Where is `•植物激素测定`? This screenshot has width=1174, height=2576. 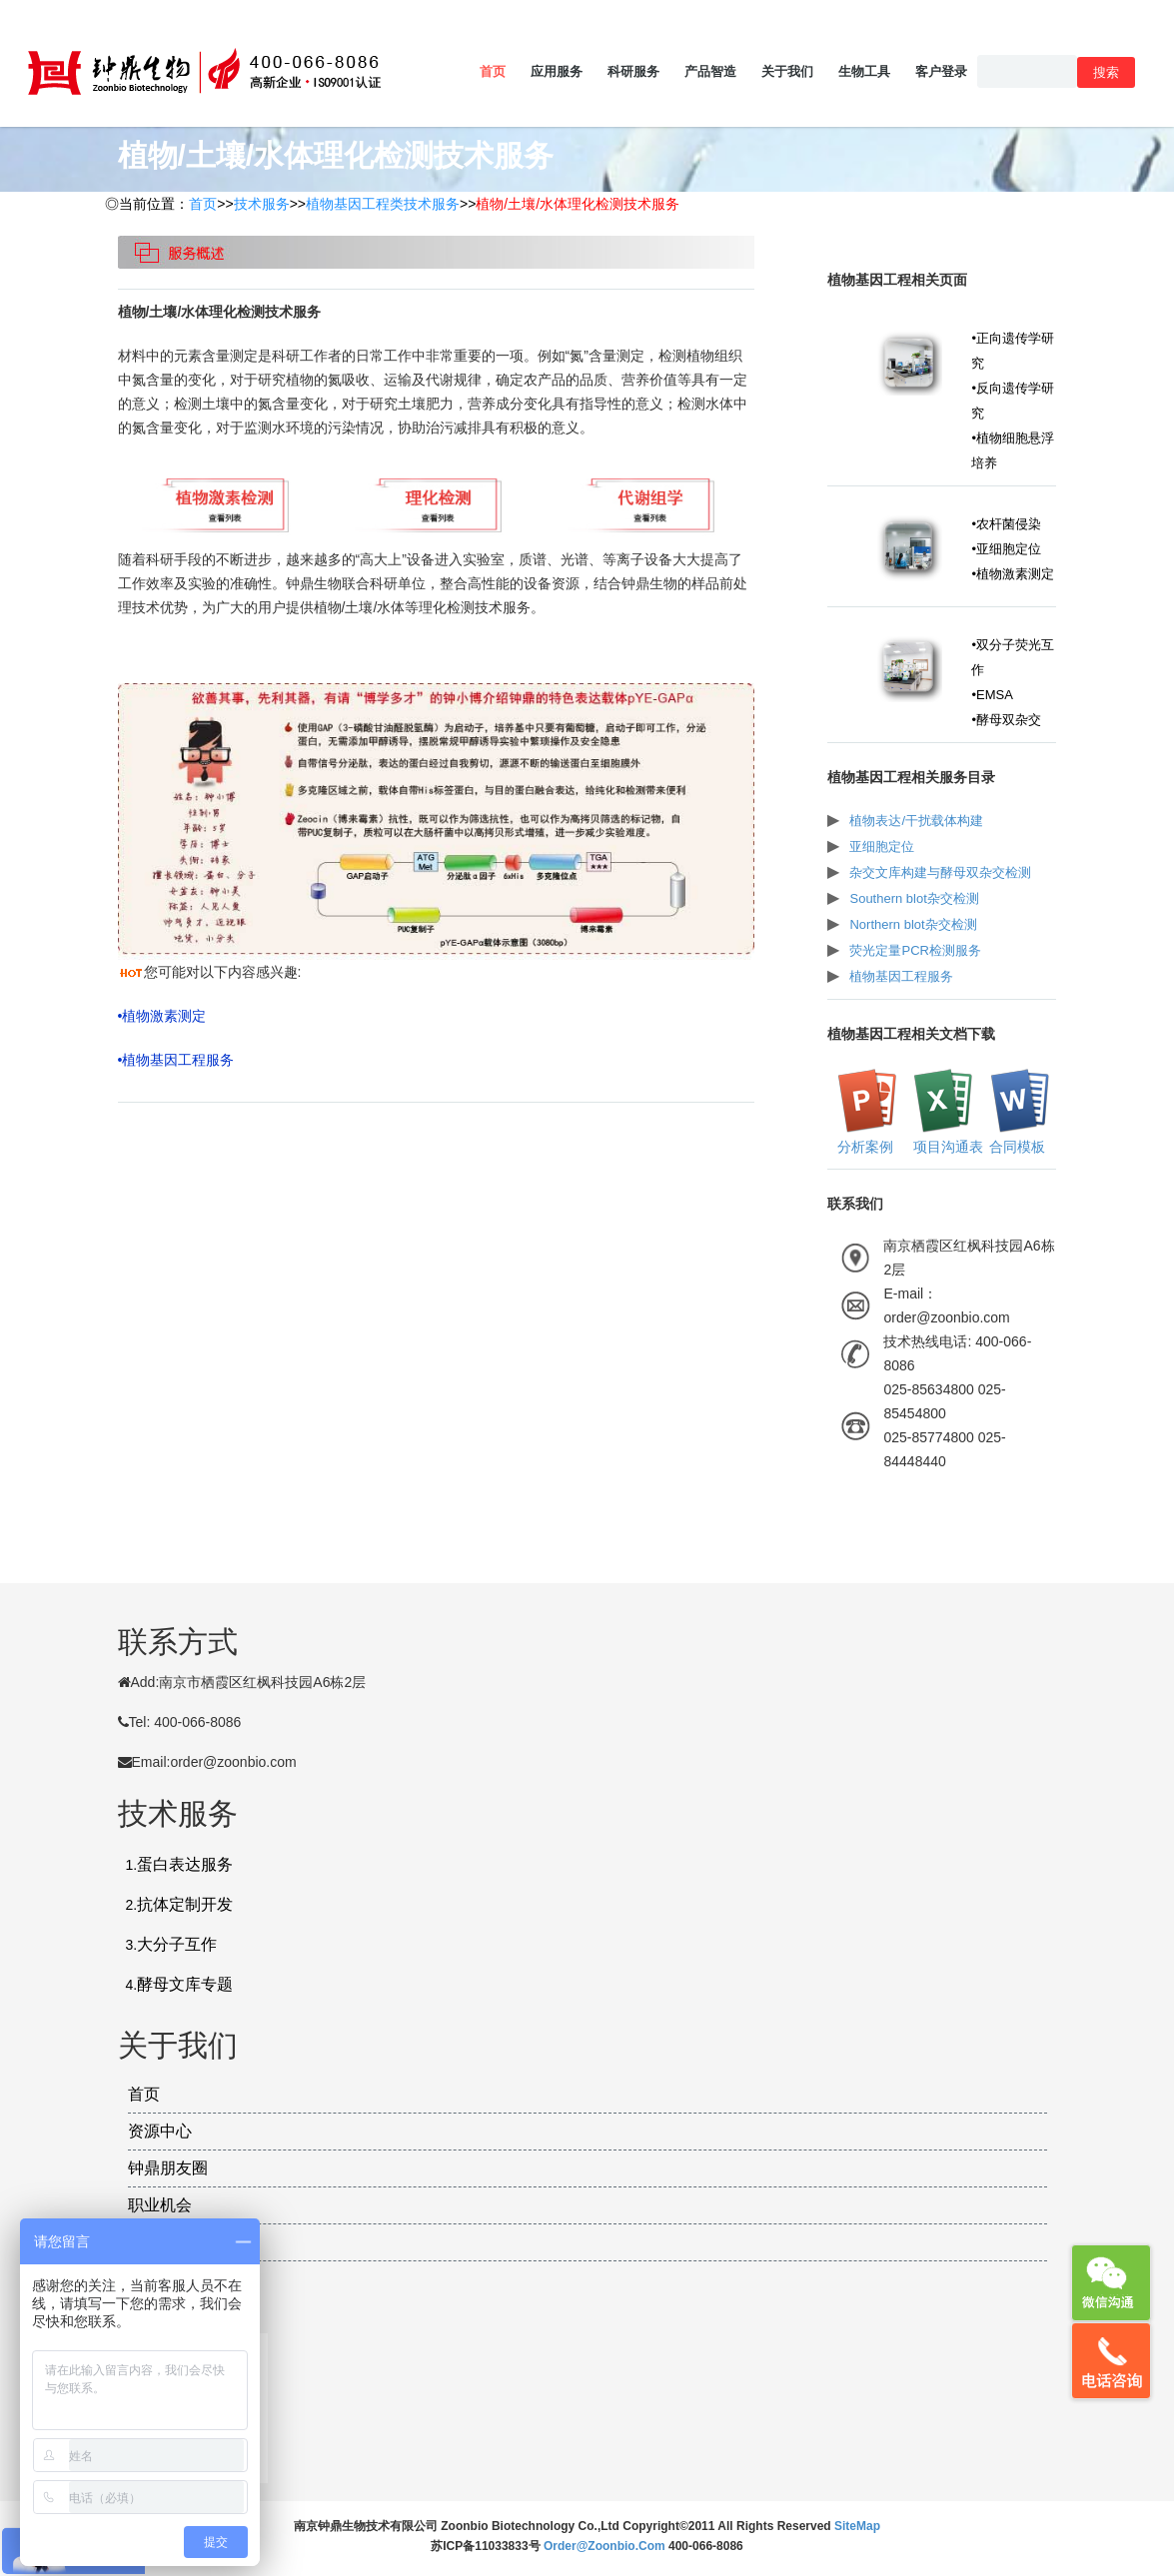
•植物激素测定 is located at coordinates (162, 1016).